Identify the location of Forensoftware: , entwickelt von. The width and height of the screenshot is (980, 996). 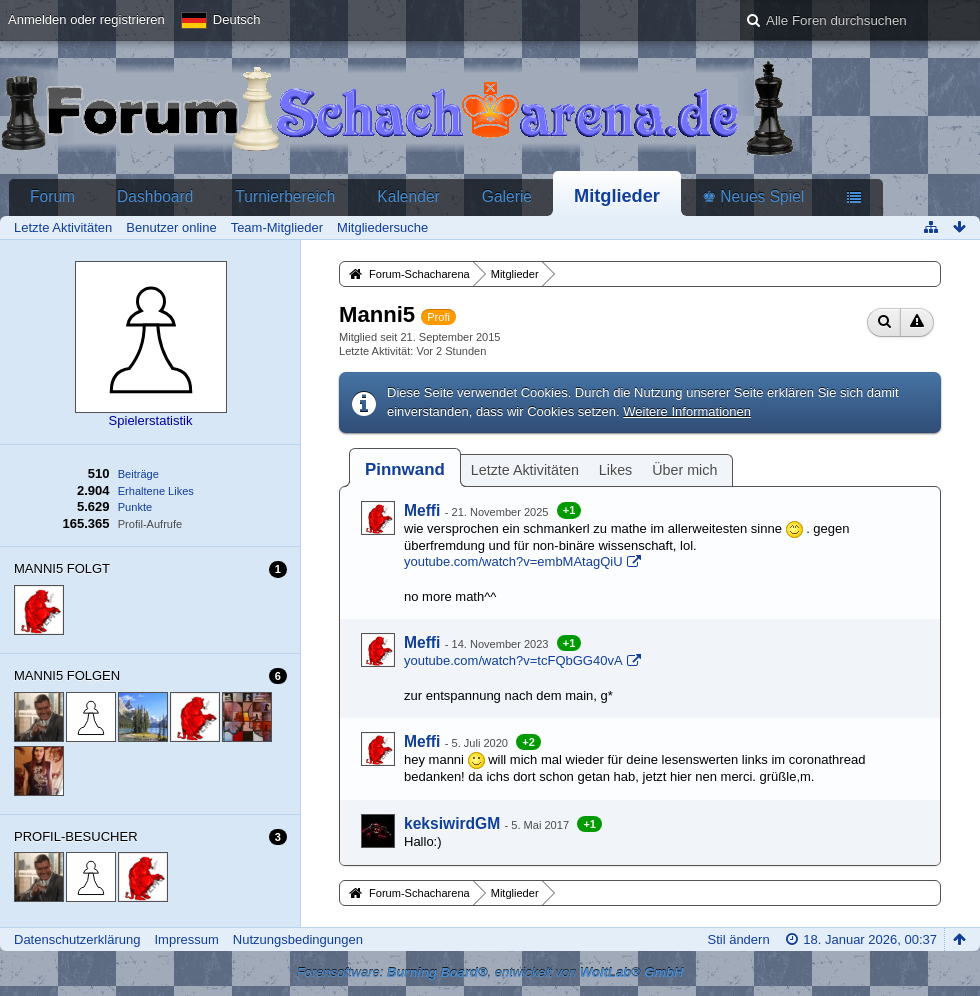
(490, 972).